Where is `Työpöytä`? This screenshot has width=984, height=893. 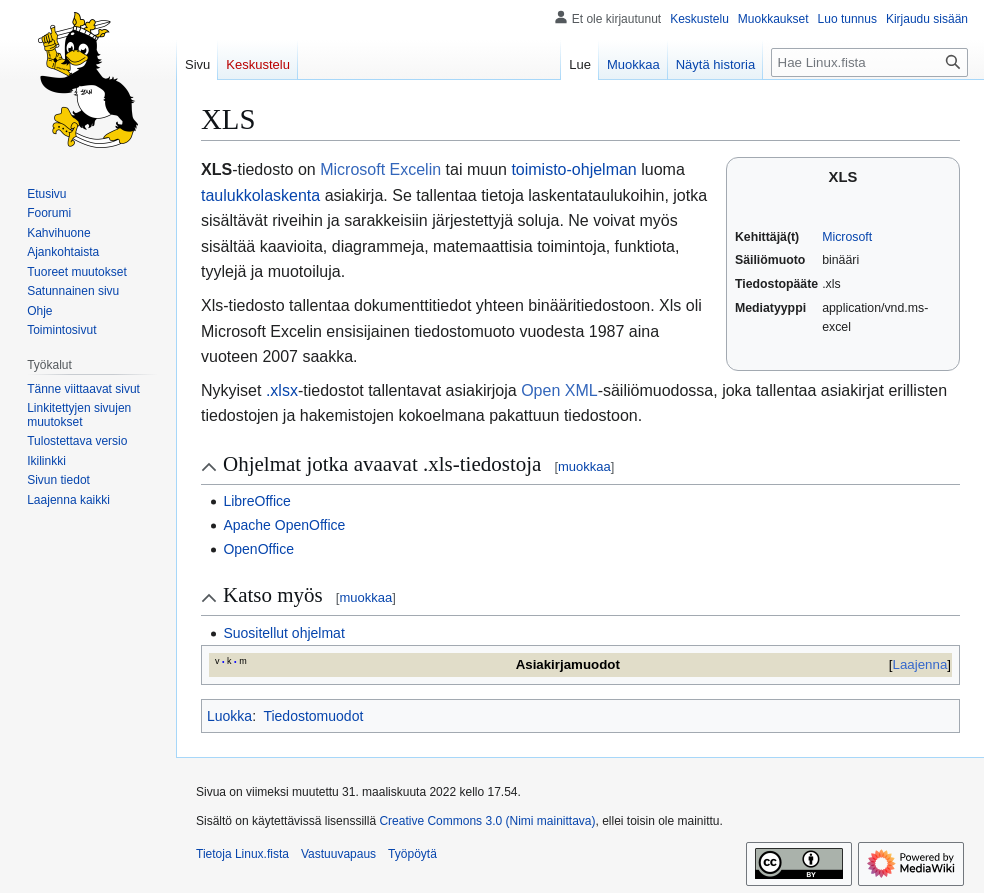 Työpöytä is located at coordinates (412, 854).